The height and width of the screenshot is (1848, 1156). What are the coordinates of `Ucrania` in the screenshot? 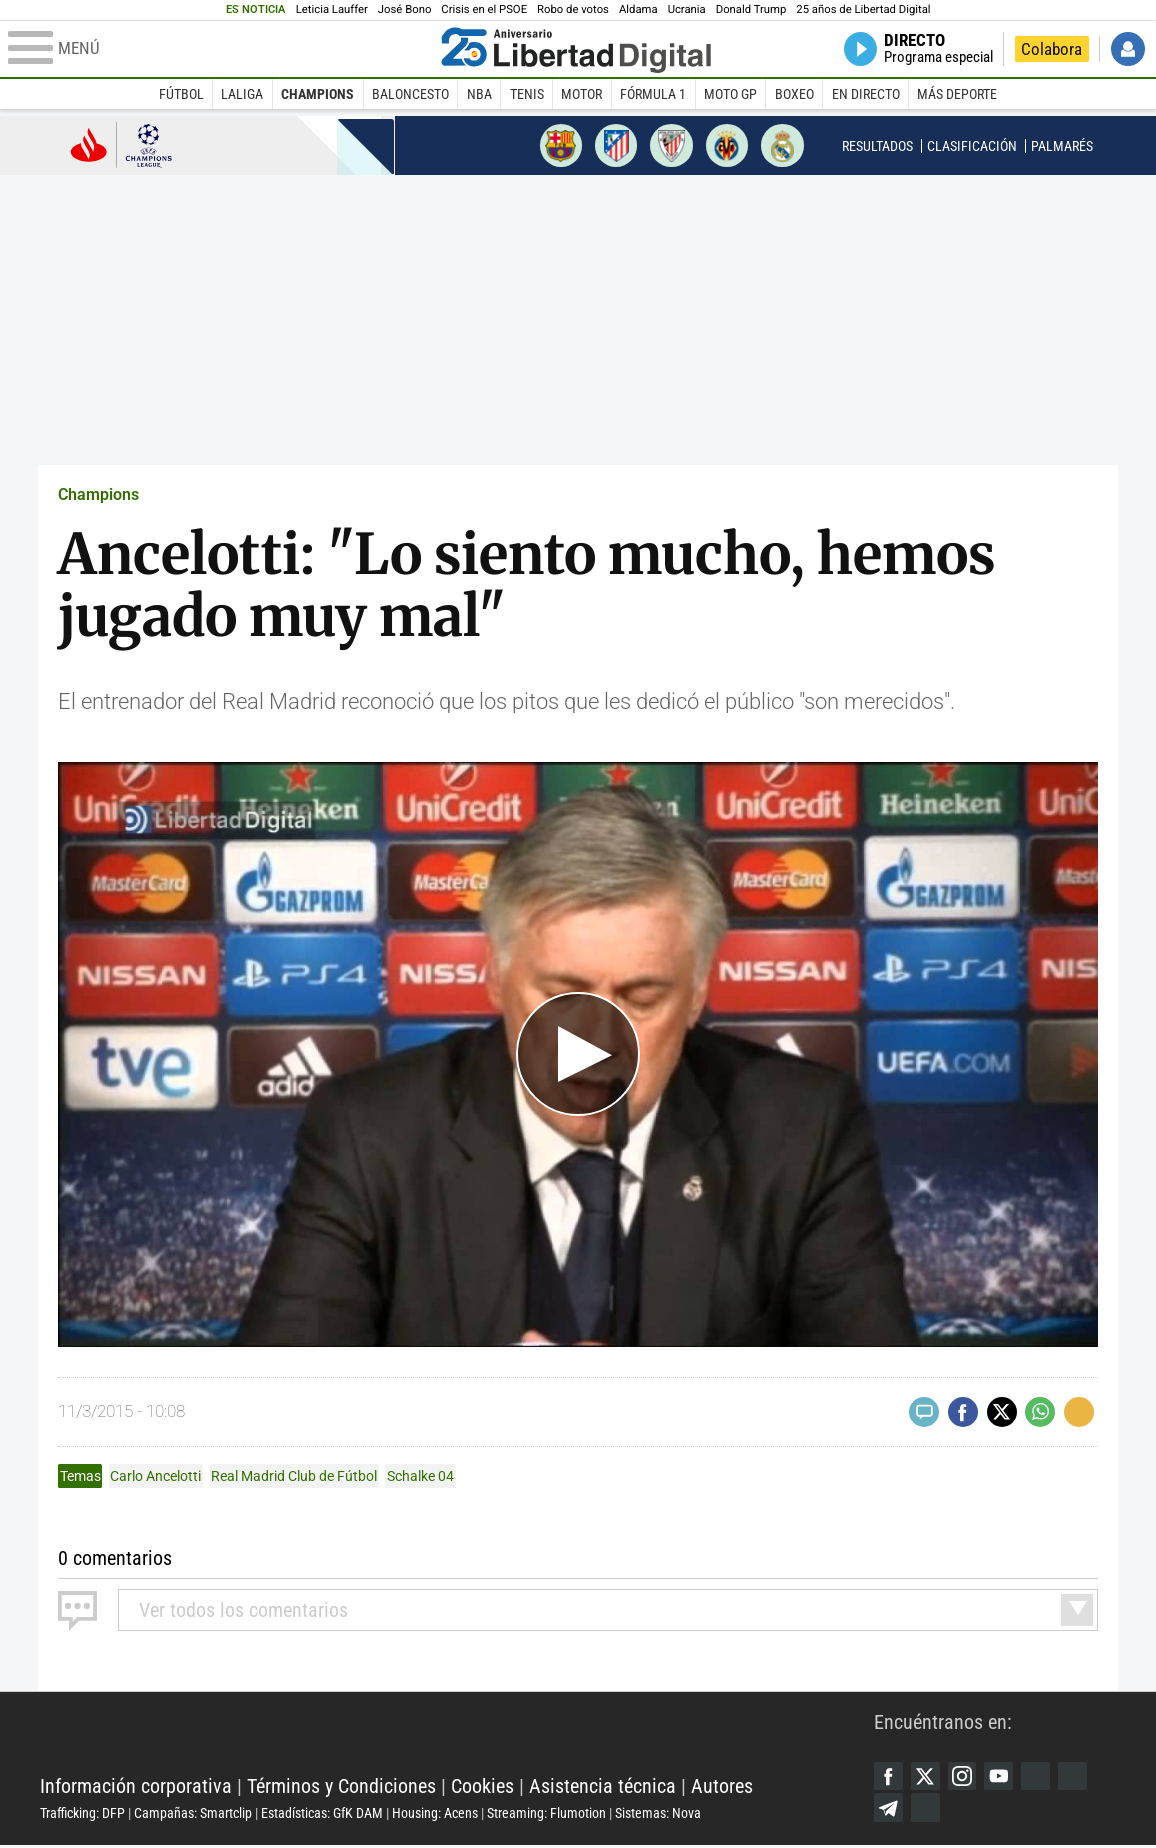 It's located at (687, 9).